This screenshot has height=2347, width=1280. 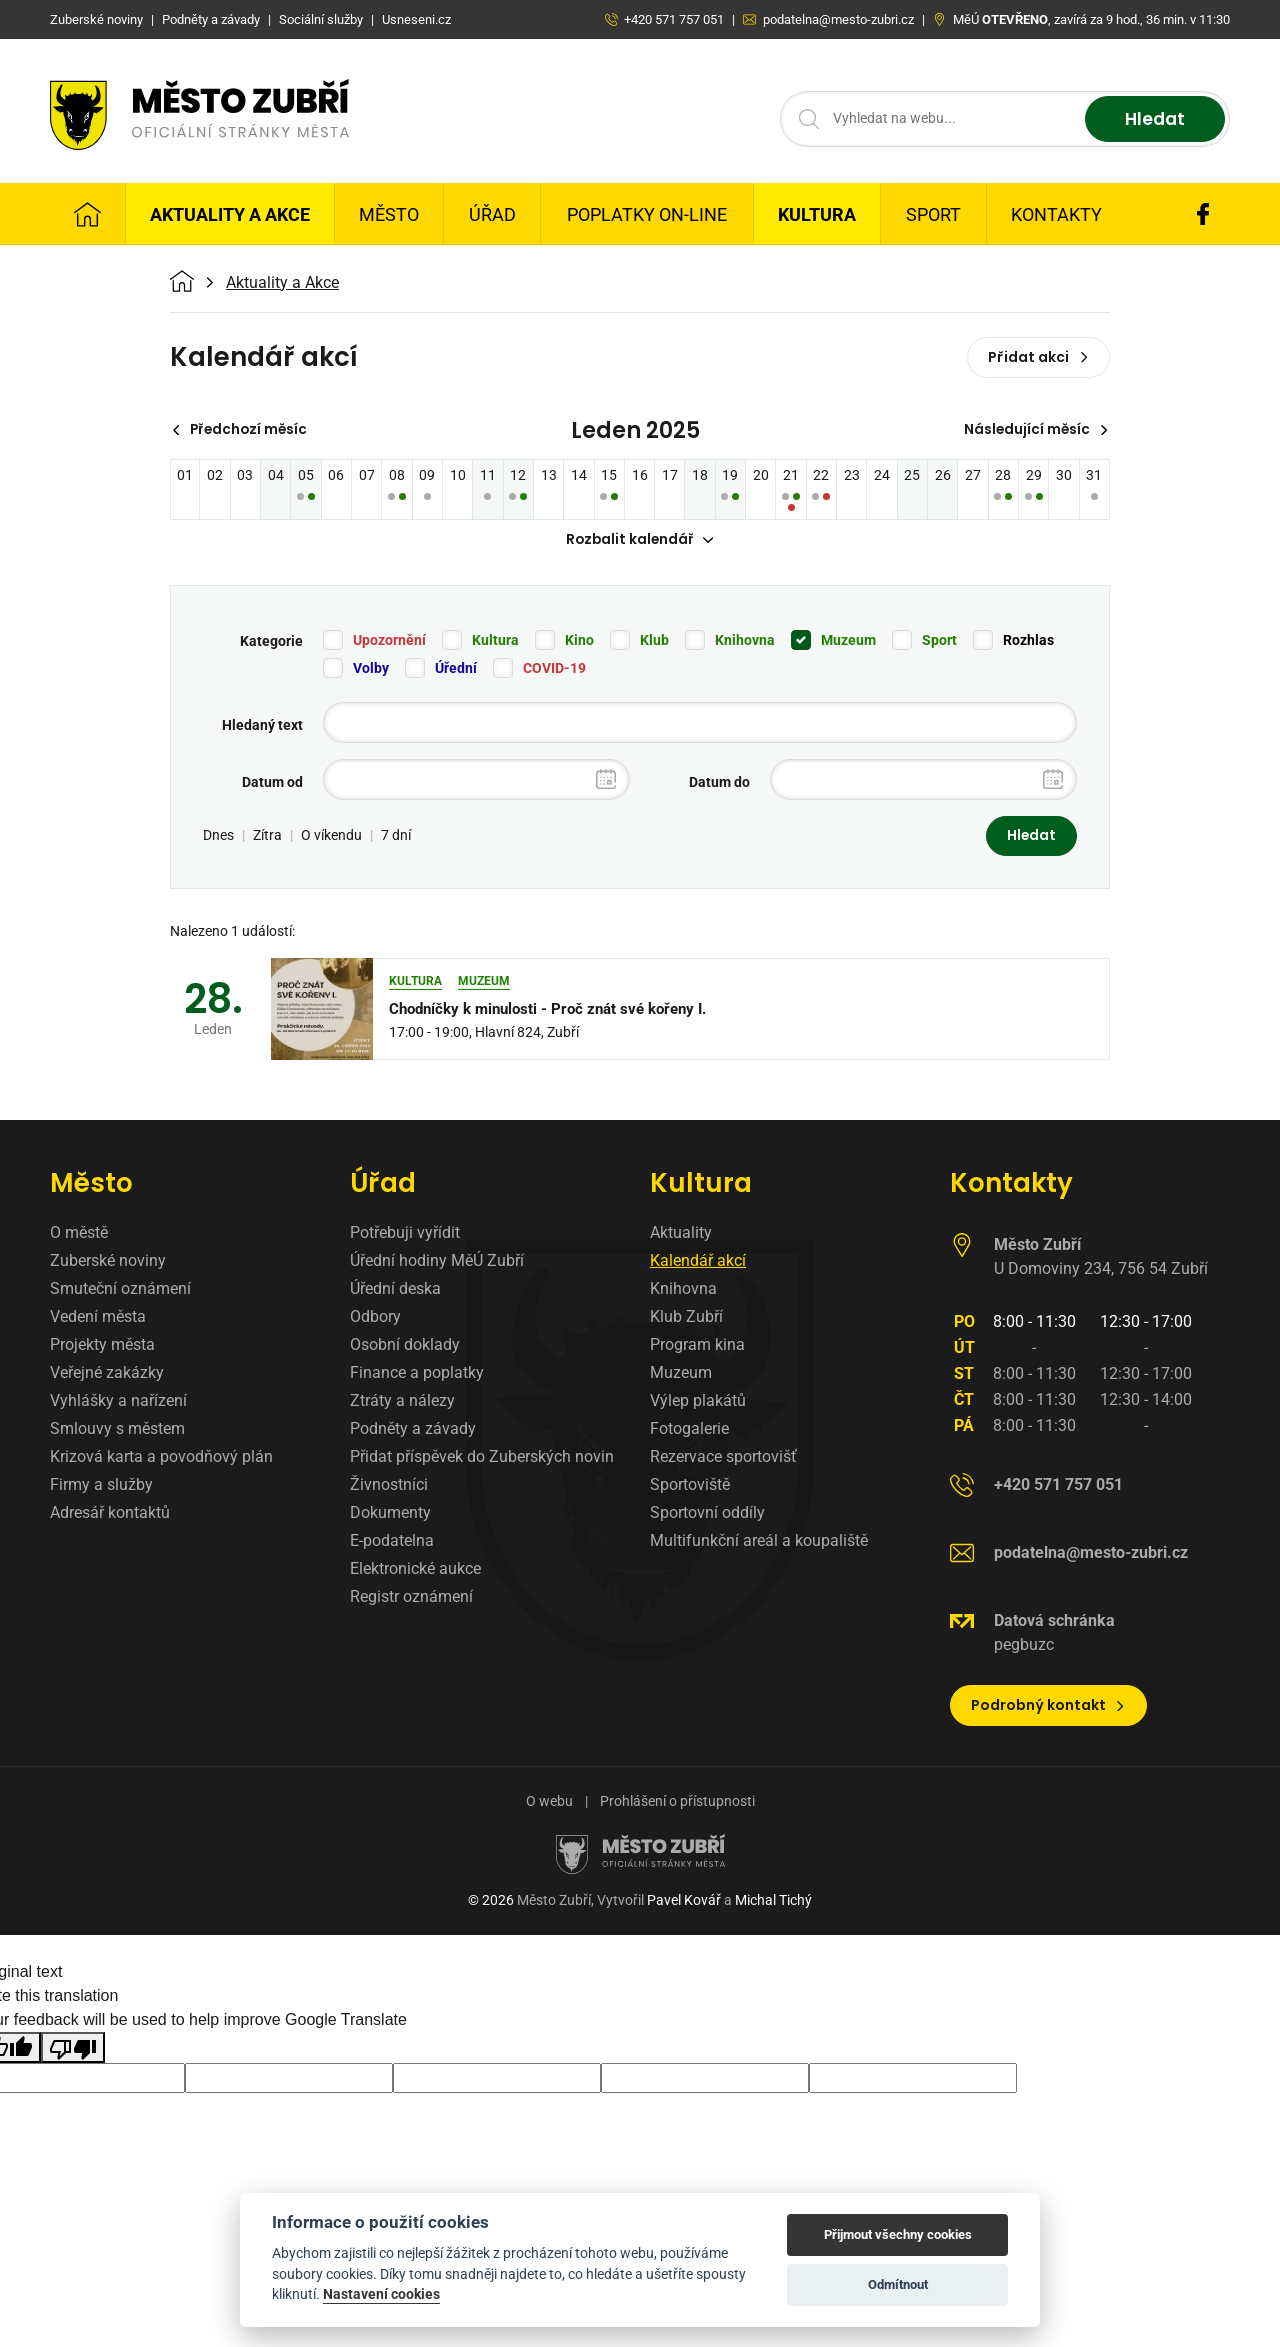 I want to click on Datum od, so click(x=272, y=783).